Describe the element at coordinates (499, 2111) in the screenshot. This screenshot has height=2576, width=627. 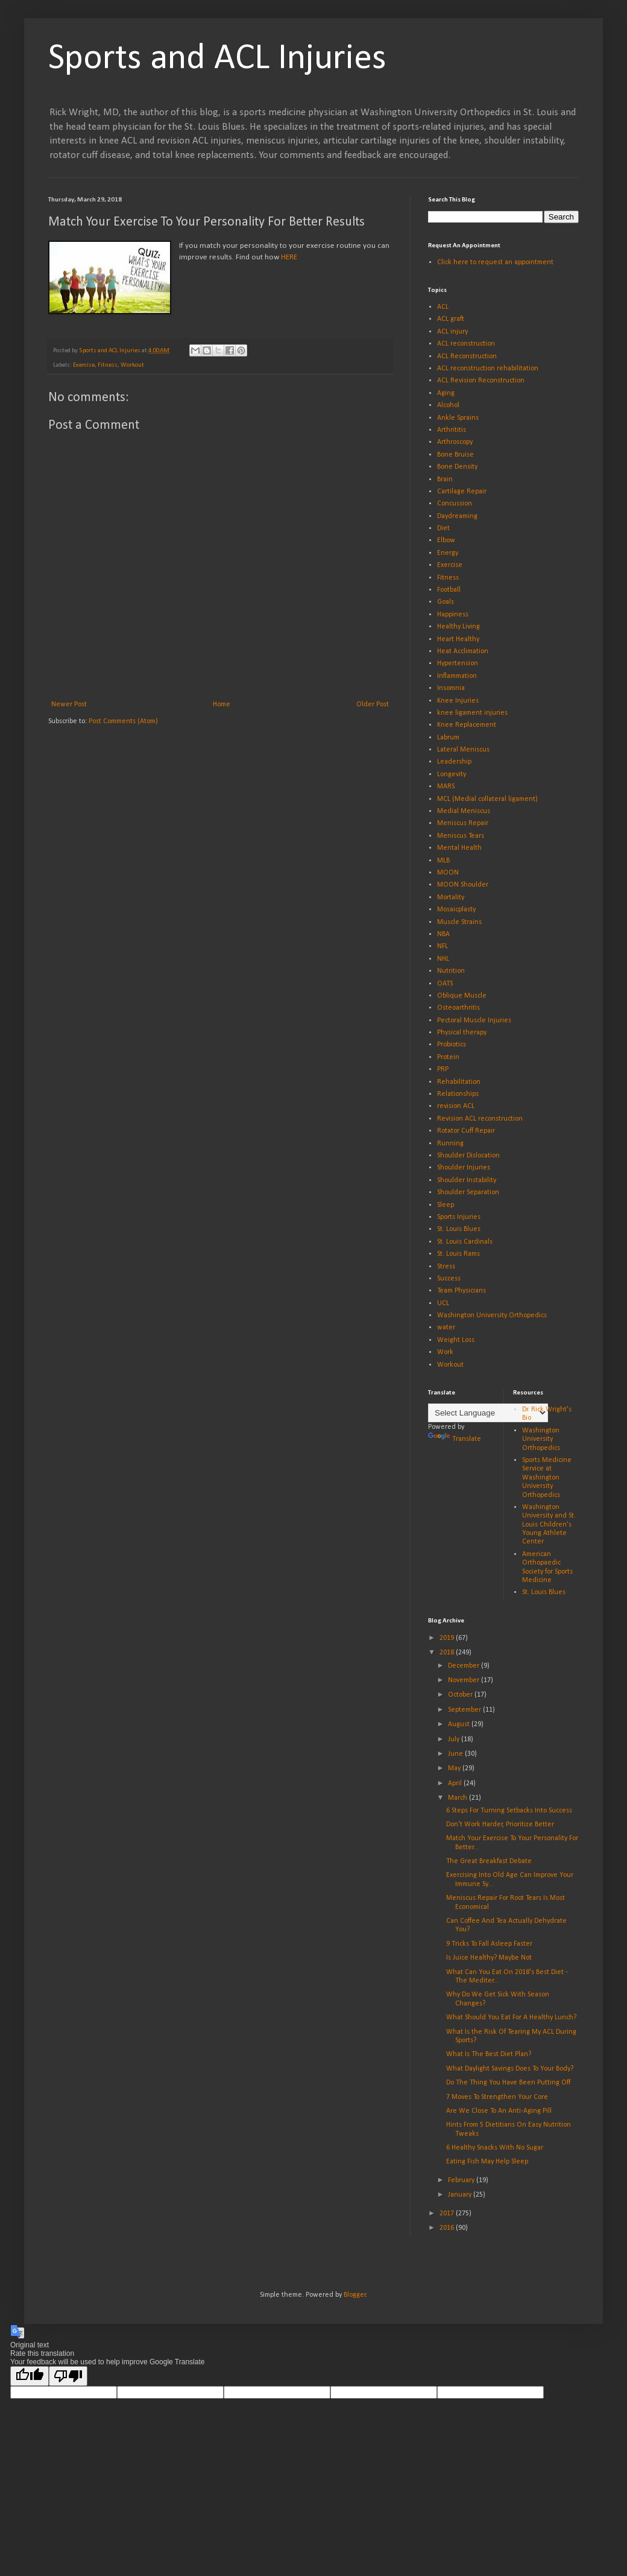
I see `Are We Close To An Anti-Aging Pill` at that location.